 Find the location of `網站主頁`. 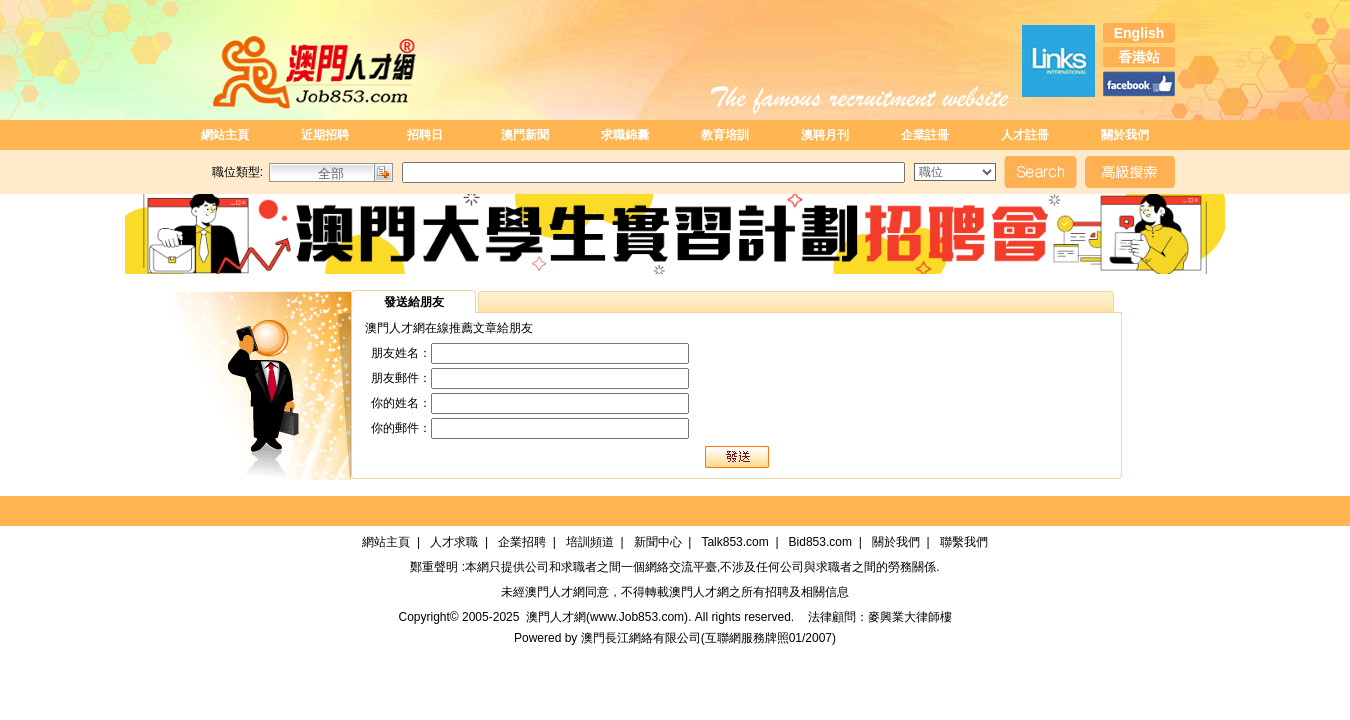

網站主頁 is located at coordinates (225, 135).